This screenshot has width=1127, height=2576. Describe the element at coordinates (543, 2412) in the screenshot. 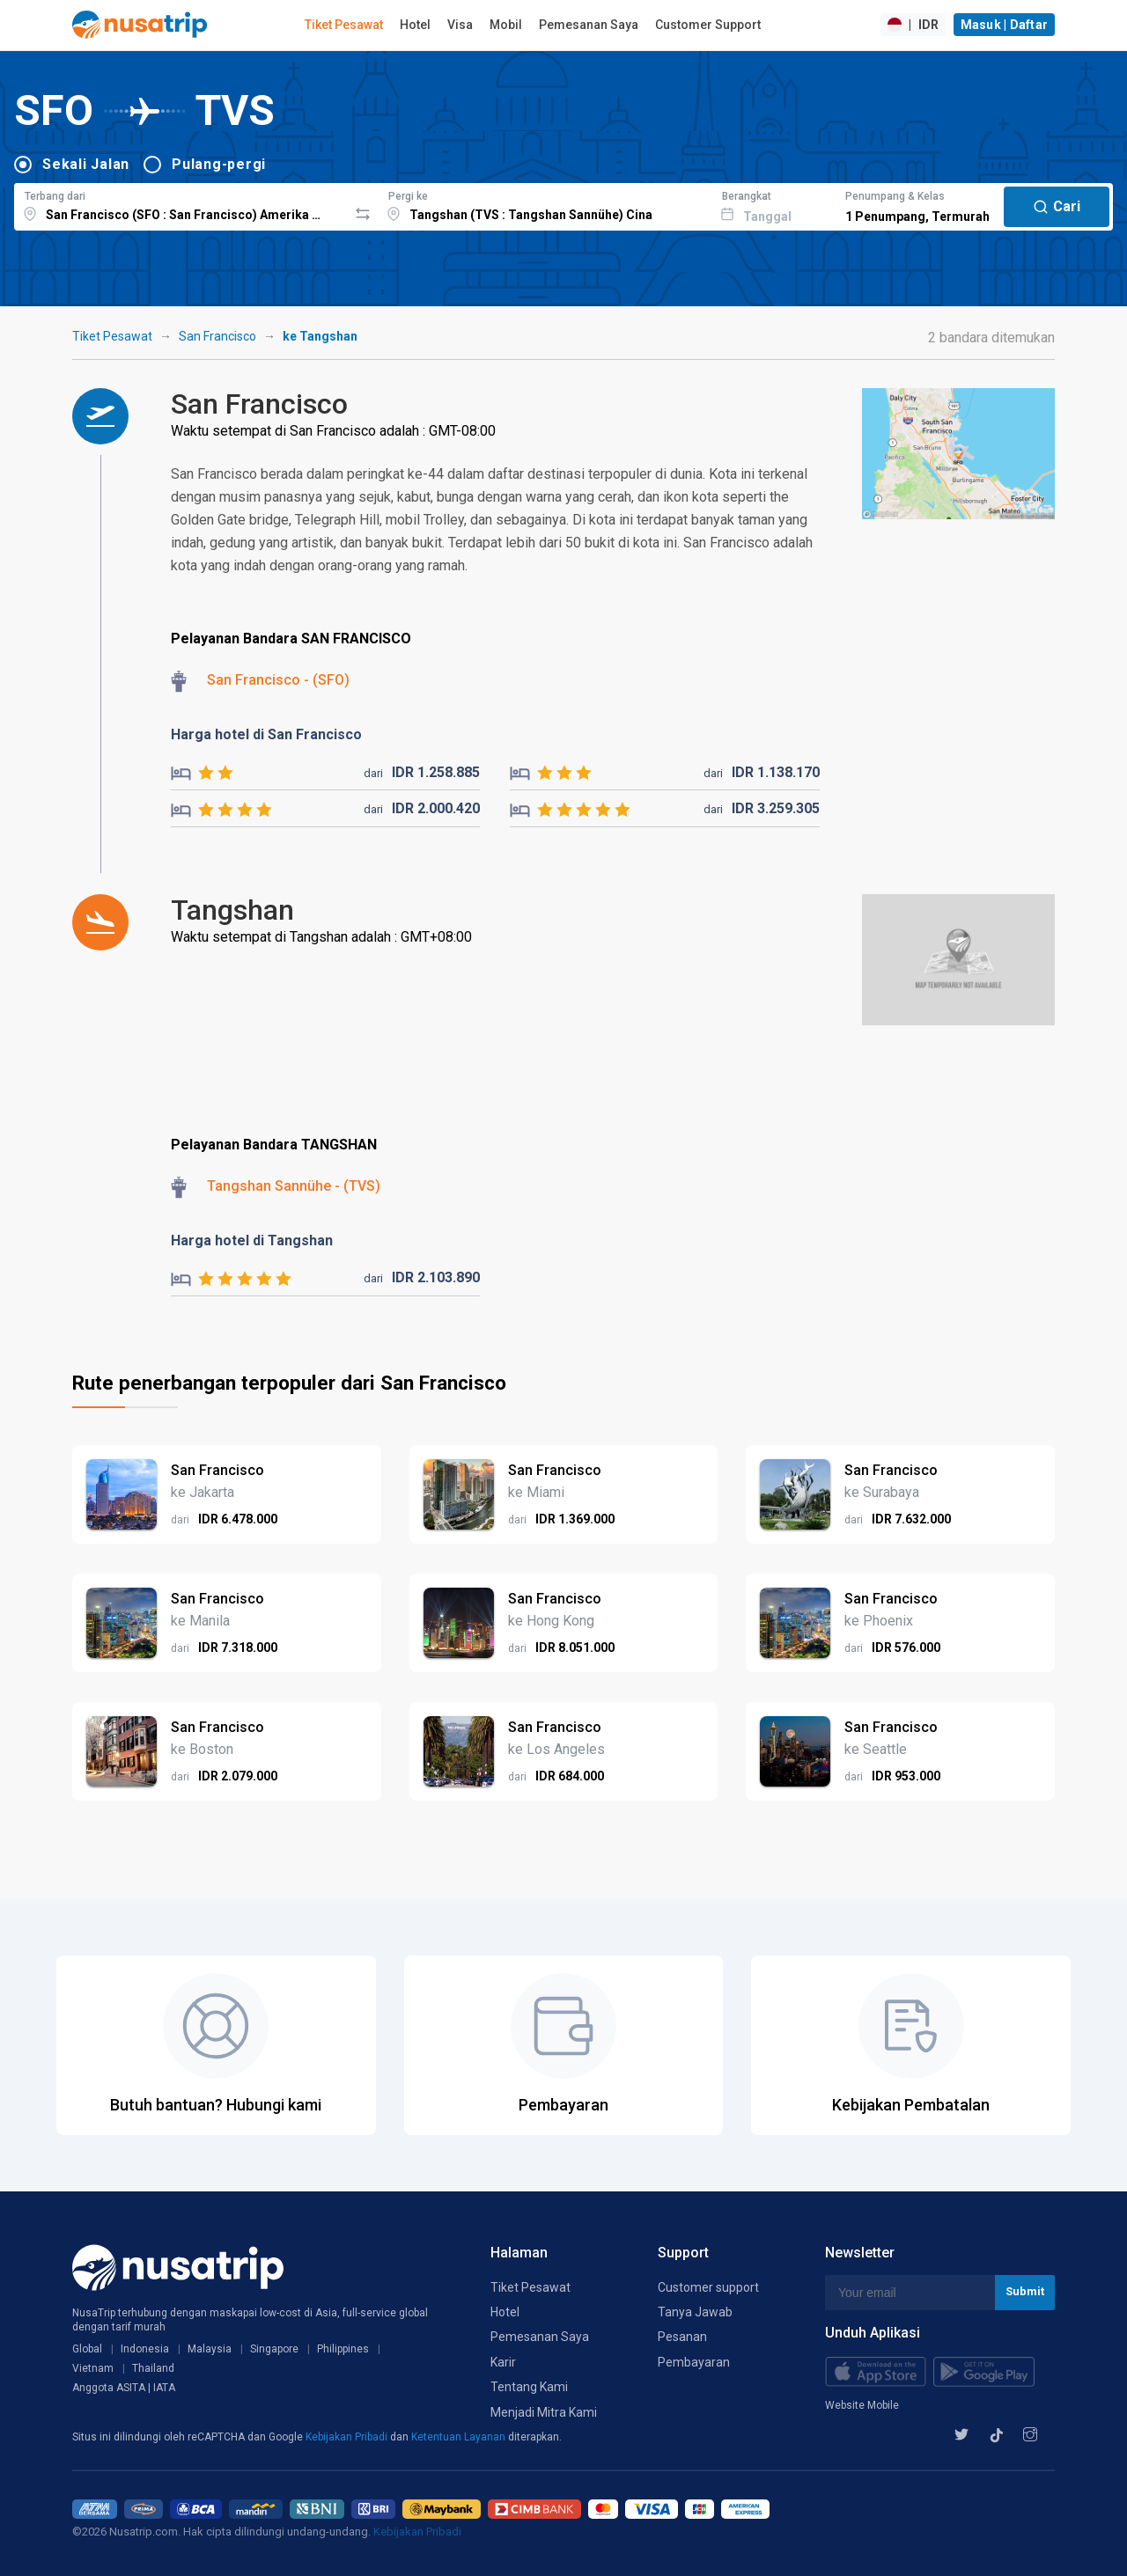

I see `Menjadi Mitra Kami` at that location.